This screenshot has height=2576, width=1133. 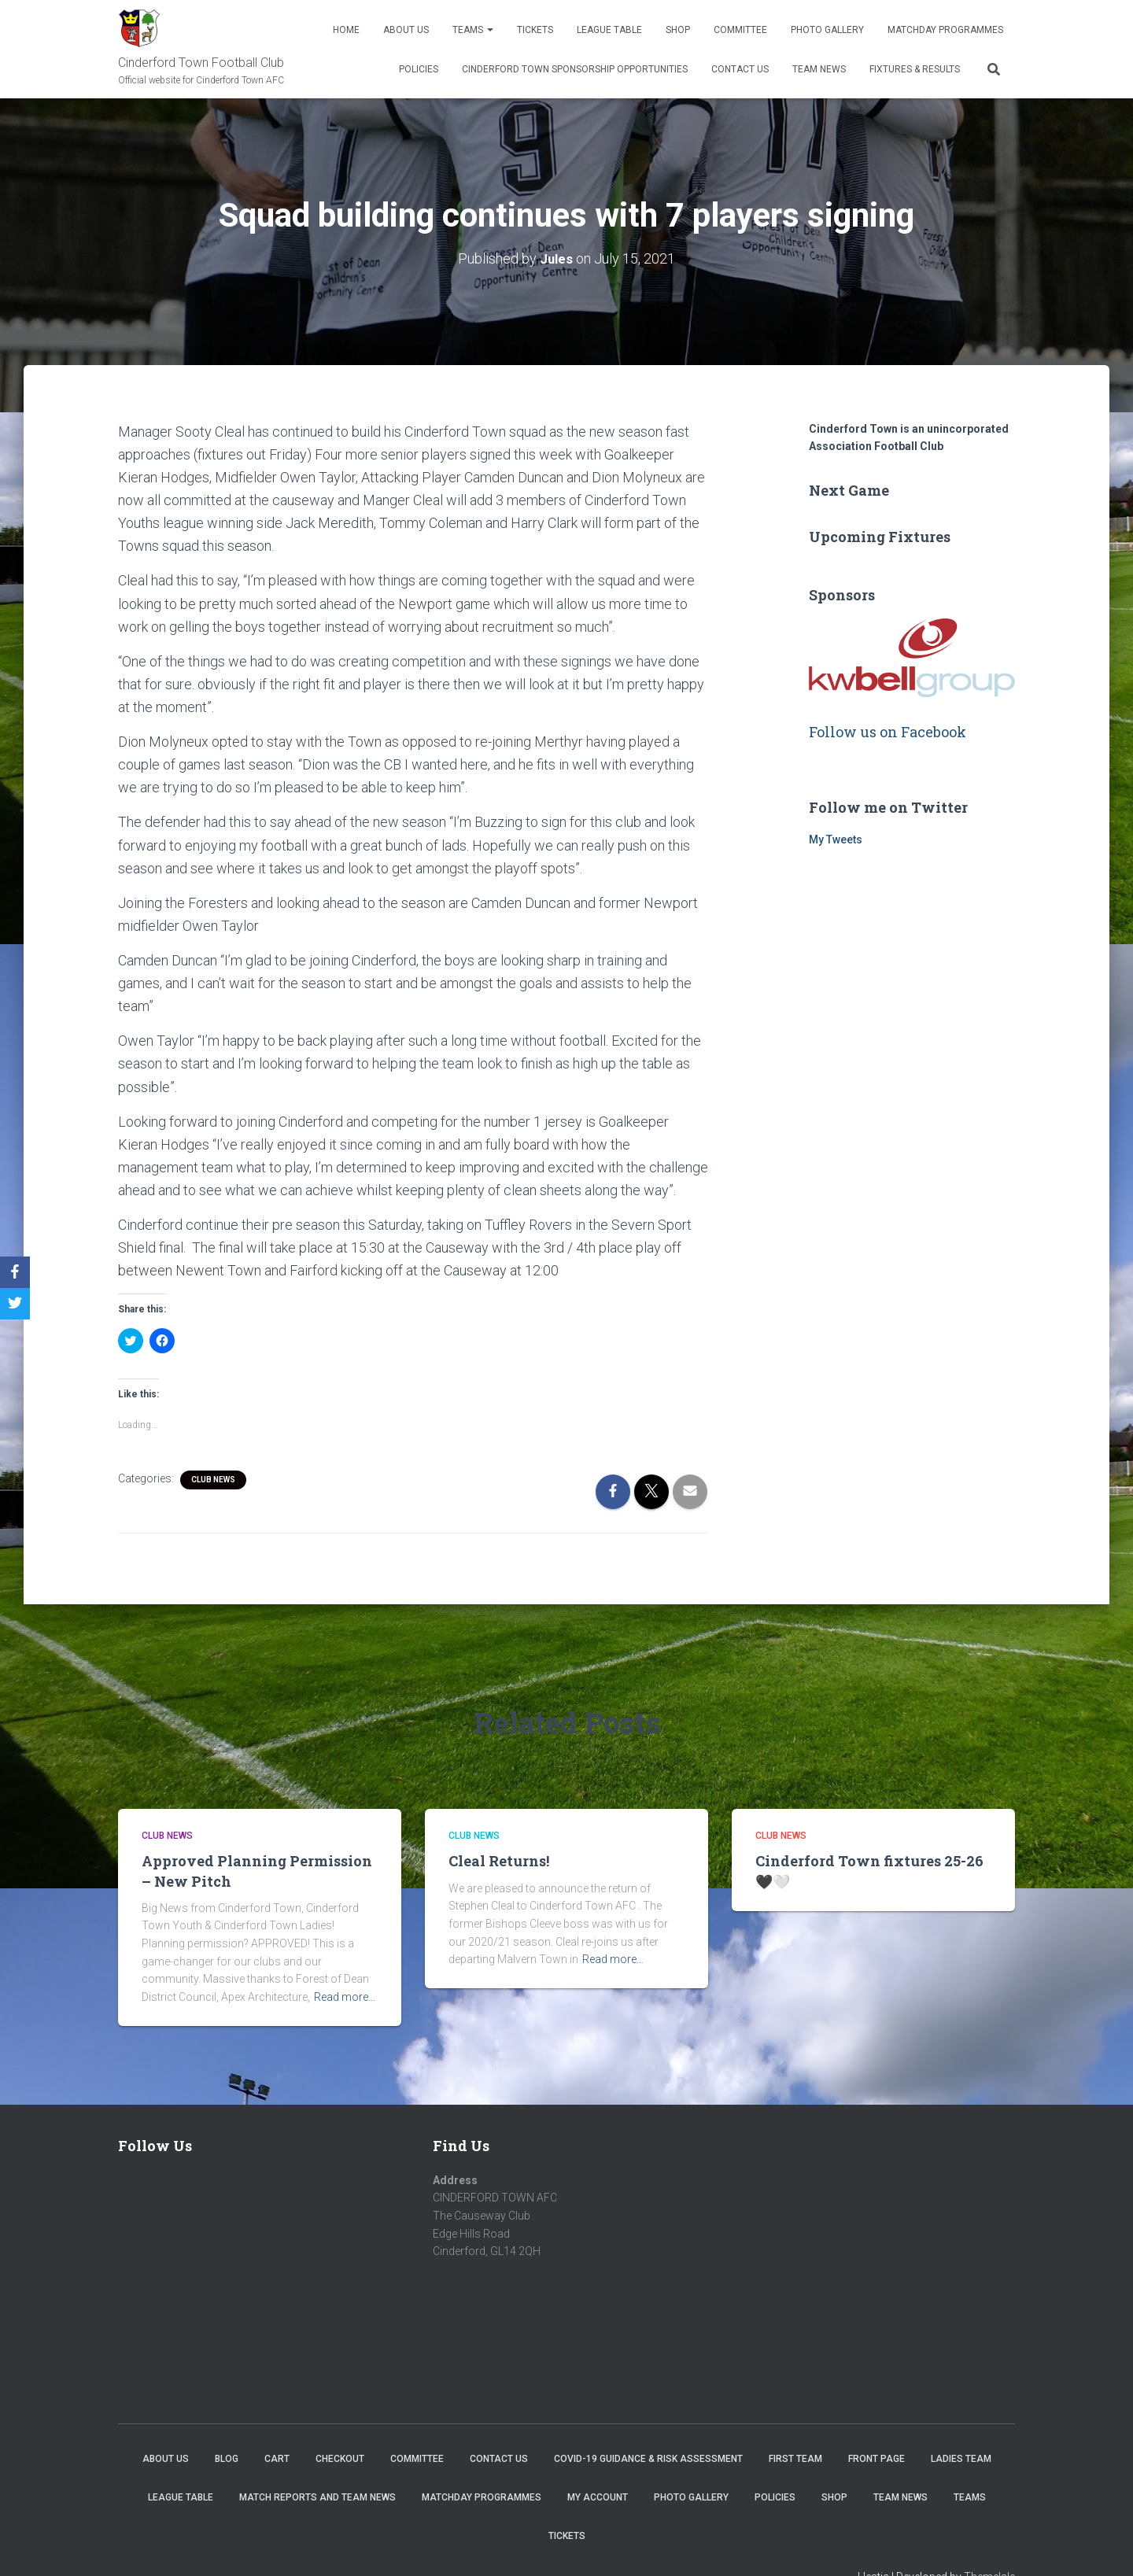 What do you see at coordinates (678, 29) in the screenshot?
I see `Shop` at bounding box center [678, 29].